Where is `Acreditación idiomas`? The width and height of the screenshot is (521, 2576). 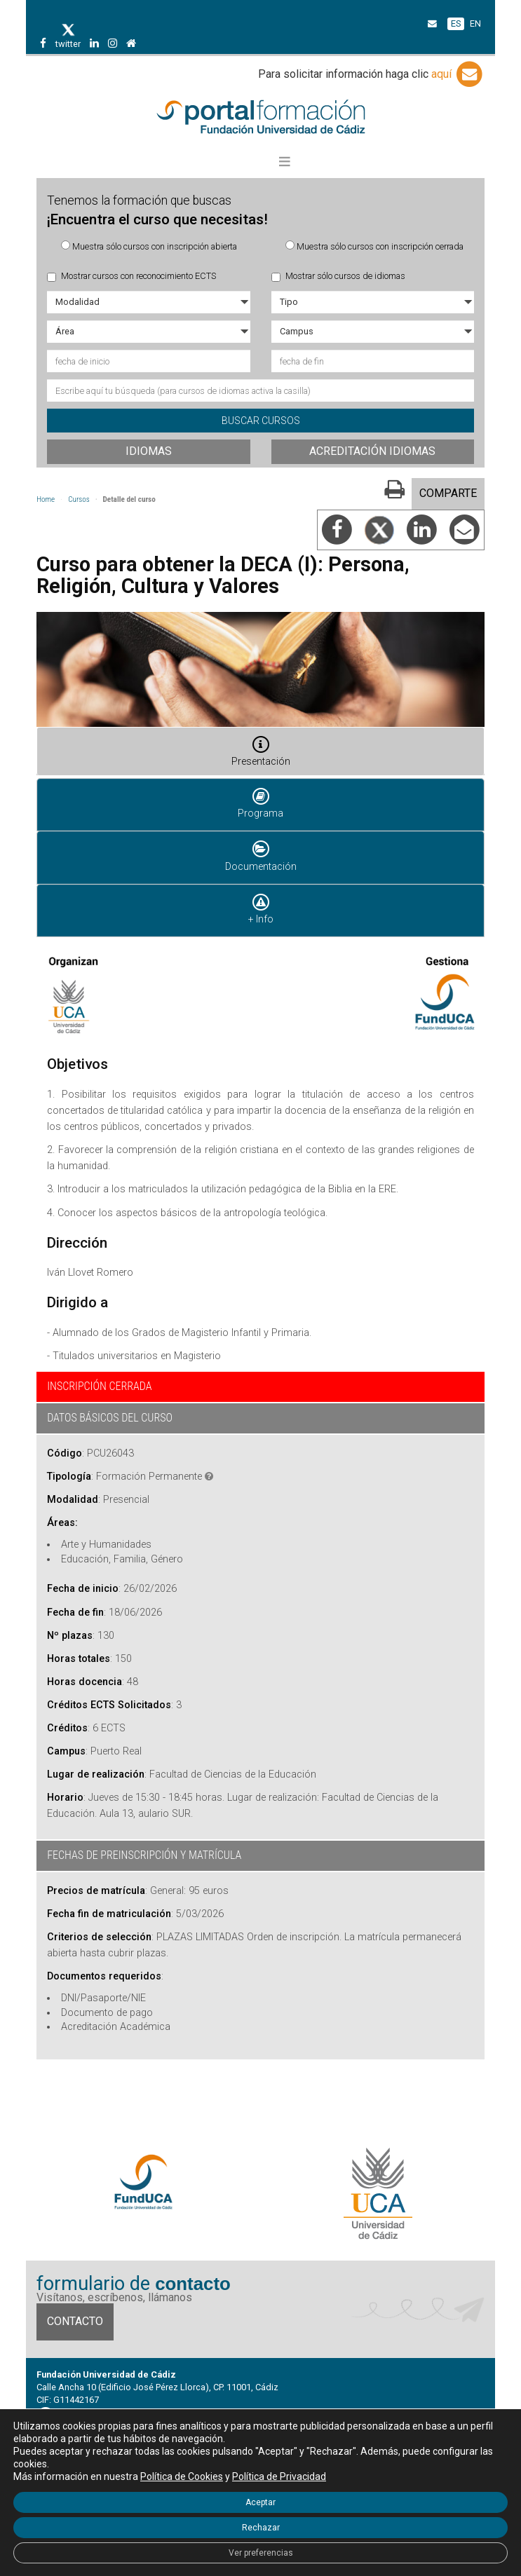
Acreditación idiomas is located at coordinates (372, 451).